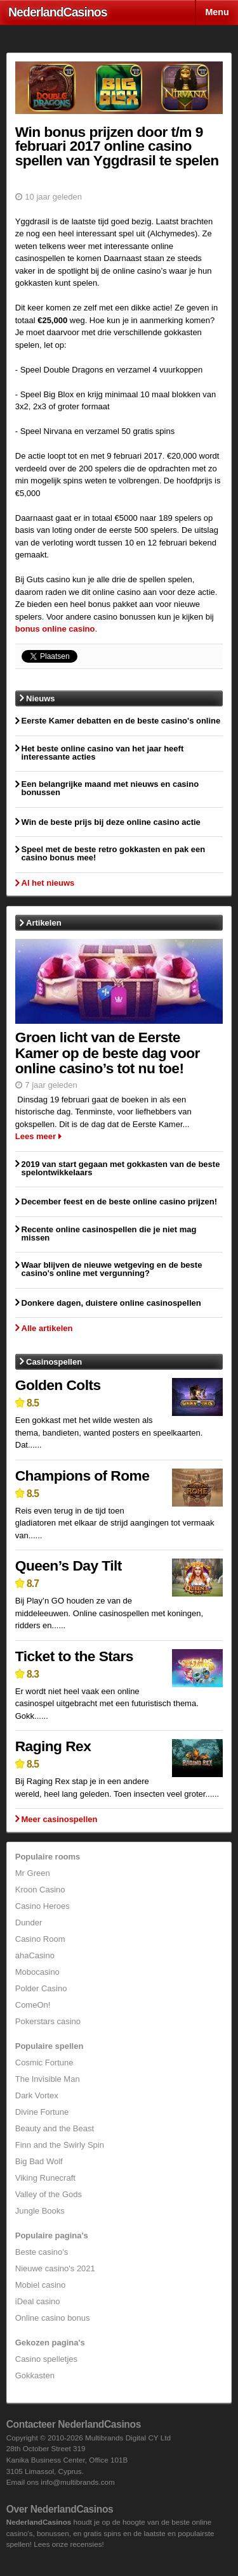 The height and width of the screenshot is (2576, 238). I want to click on Ticket to the Stars, so click(74, 1656).